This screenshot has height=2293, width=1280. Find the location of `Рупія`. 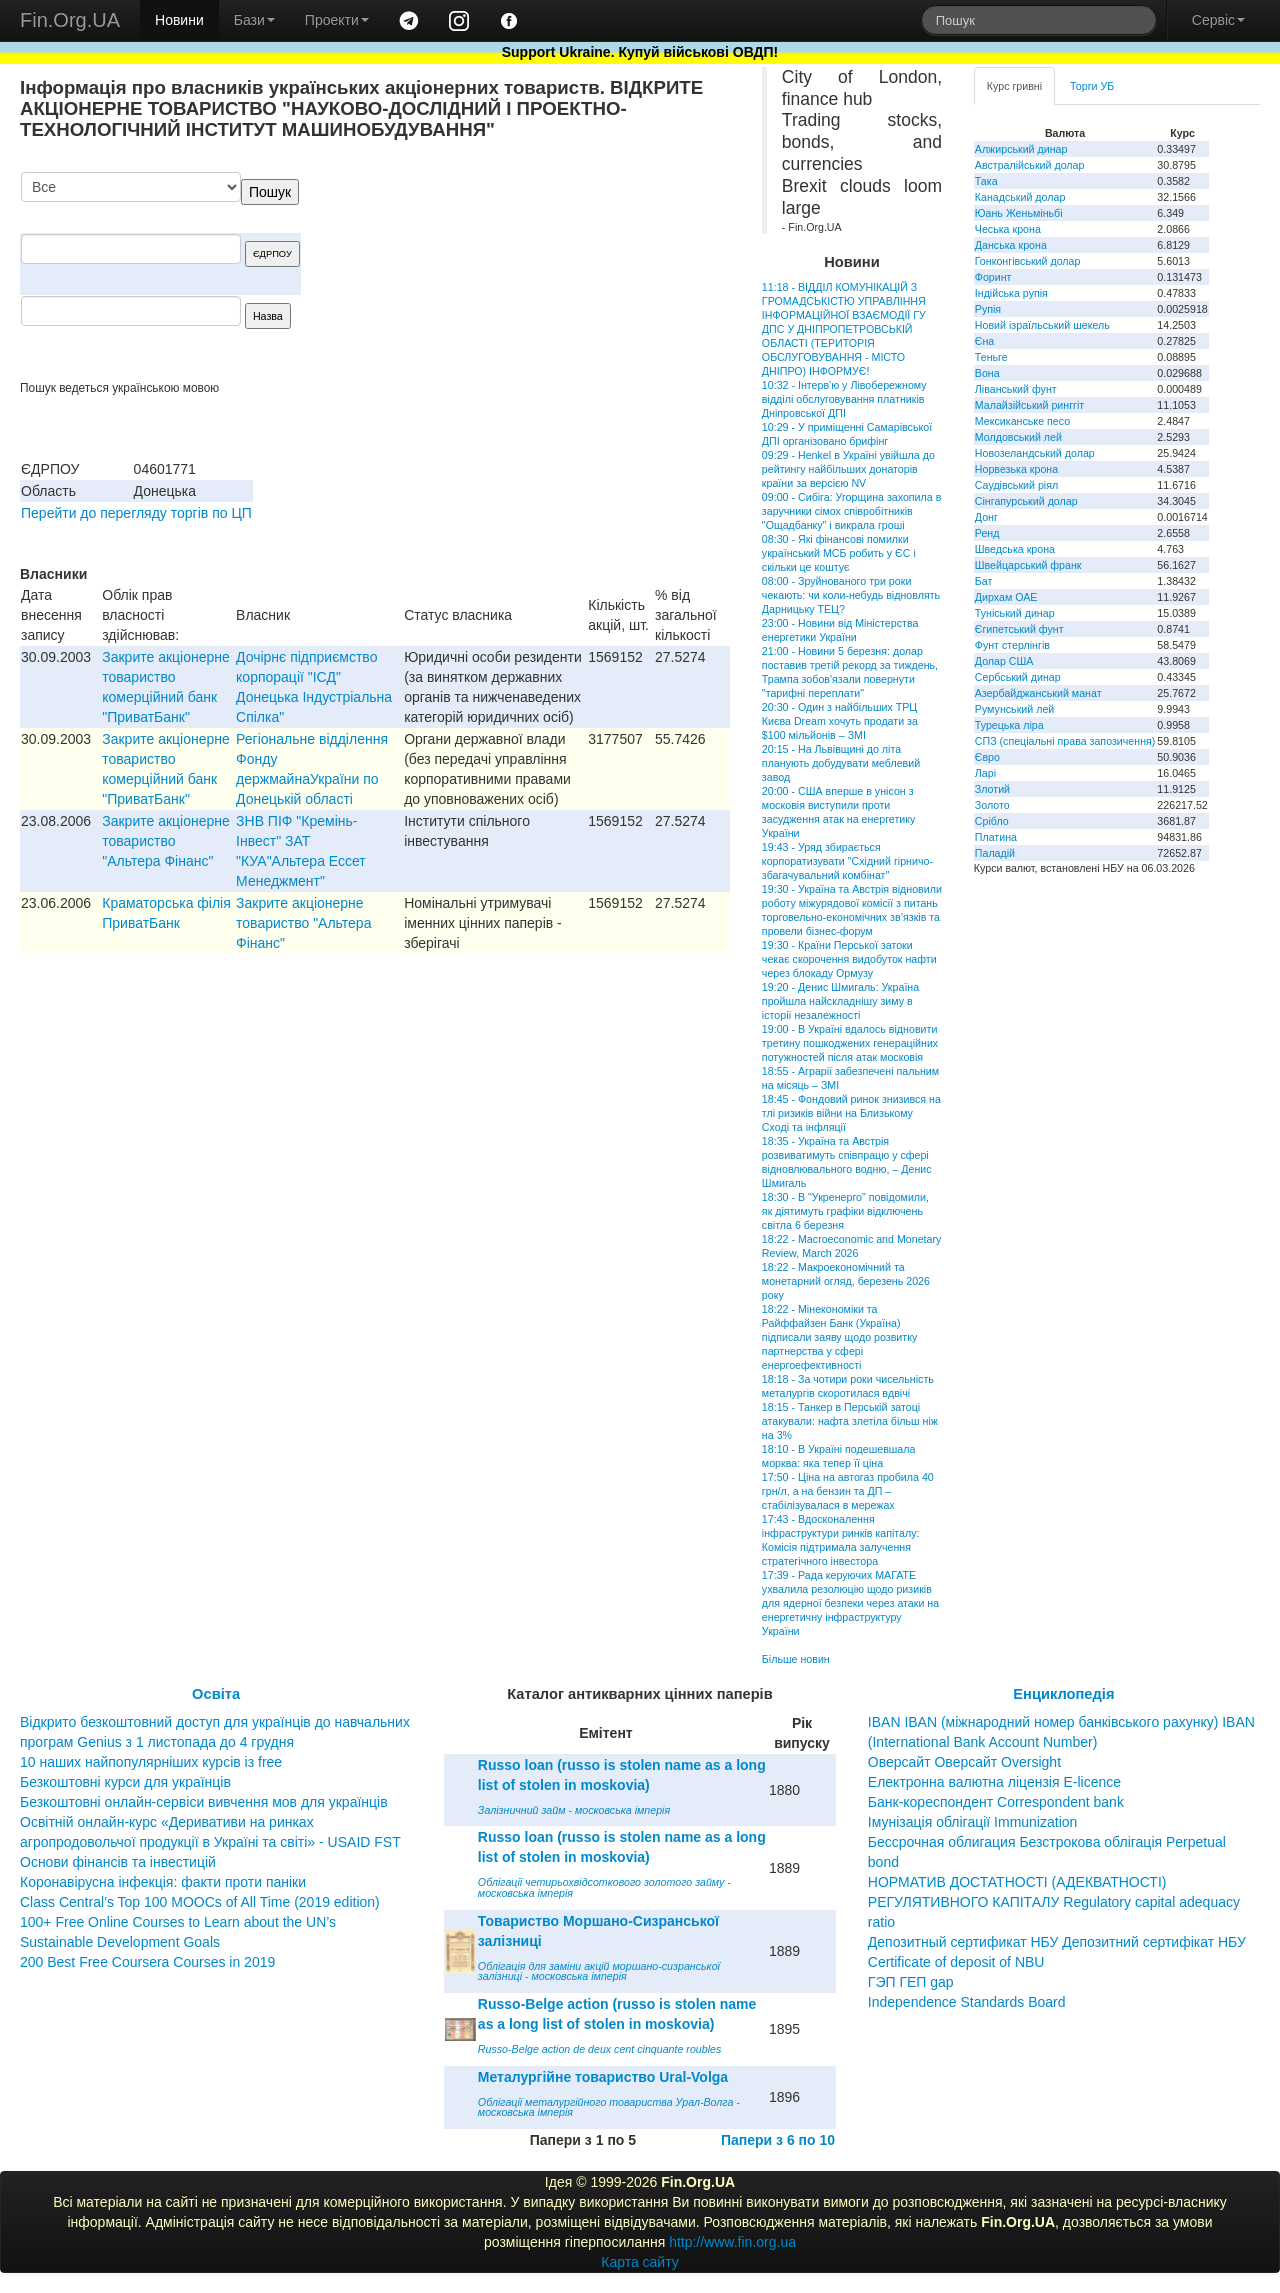

Рупія is located at coordinates (988, 309).